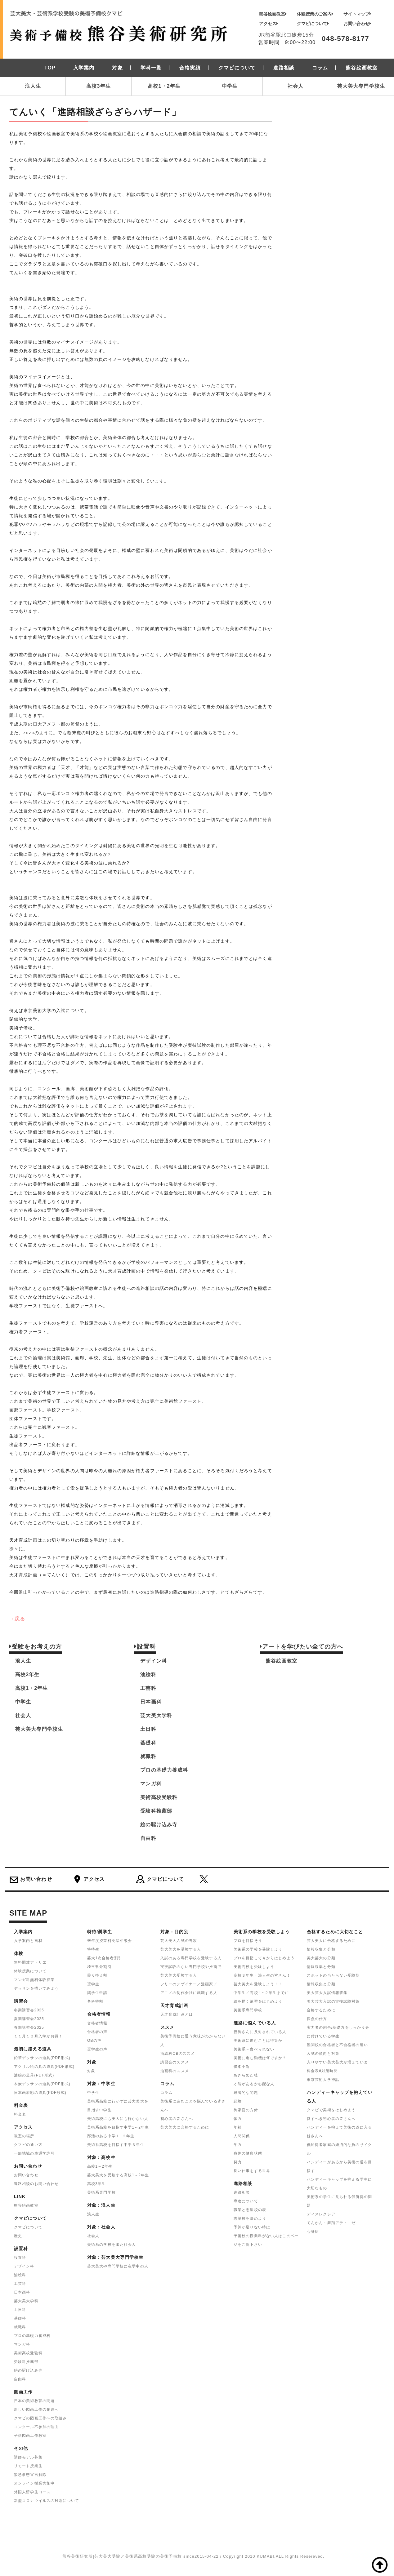 The width and height of the screenshot is (394, 2576). I want to click on 日本の美術教育の問題, so click(34, 2401).